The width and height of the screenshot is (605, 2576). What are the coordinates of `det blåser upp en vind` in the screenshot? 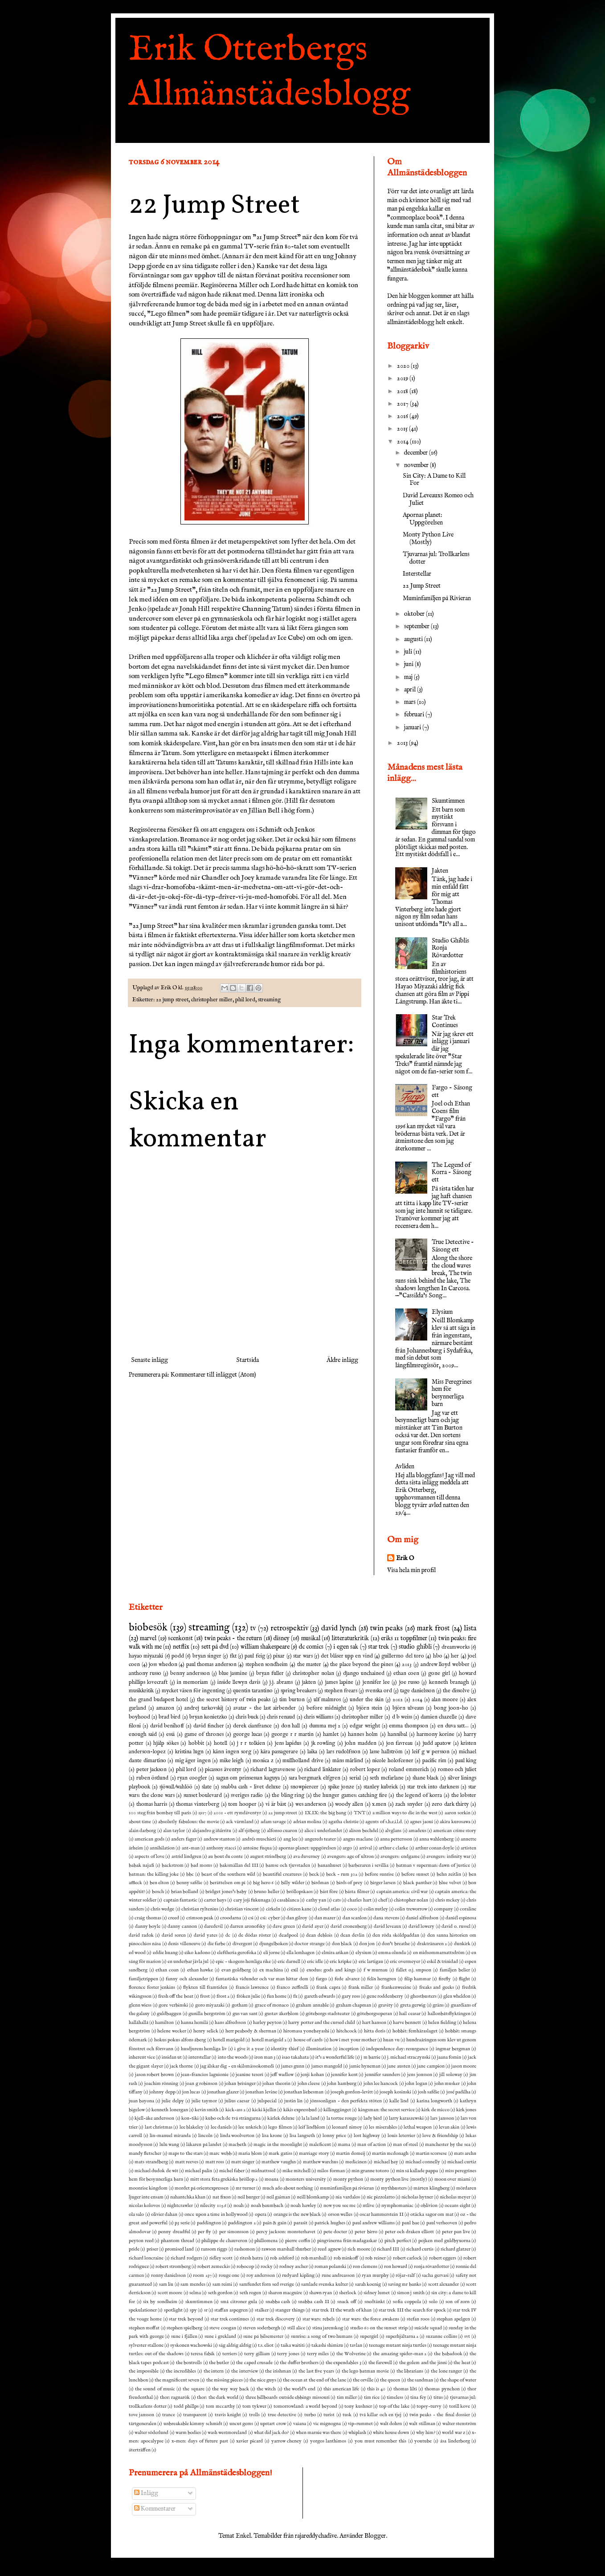 It's located at (346, 1656).